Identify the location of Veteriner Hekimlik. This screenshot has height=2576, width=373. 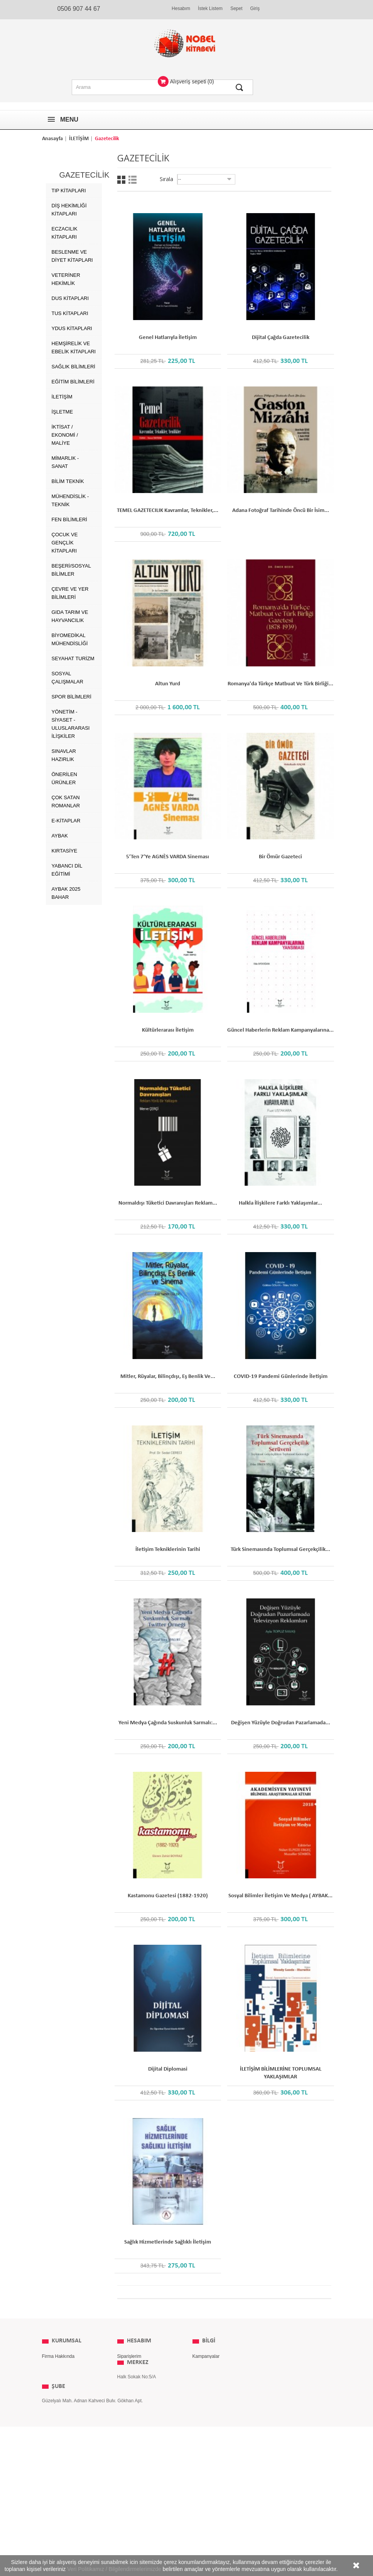
(66, 279).